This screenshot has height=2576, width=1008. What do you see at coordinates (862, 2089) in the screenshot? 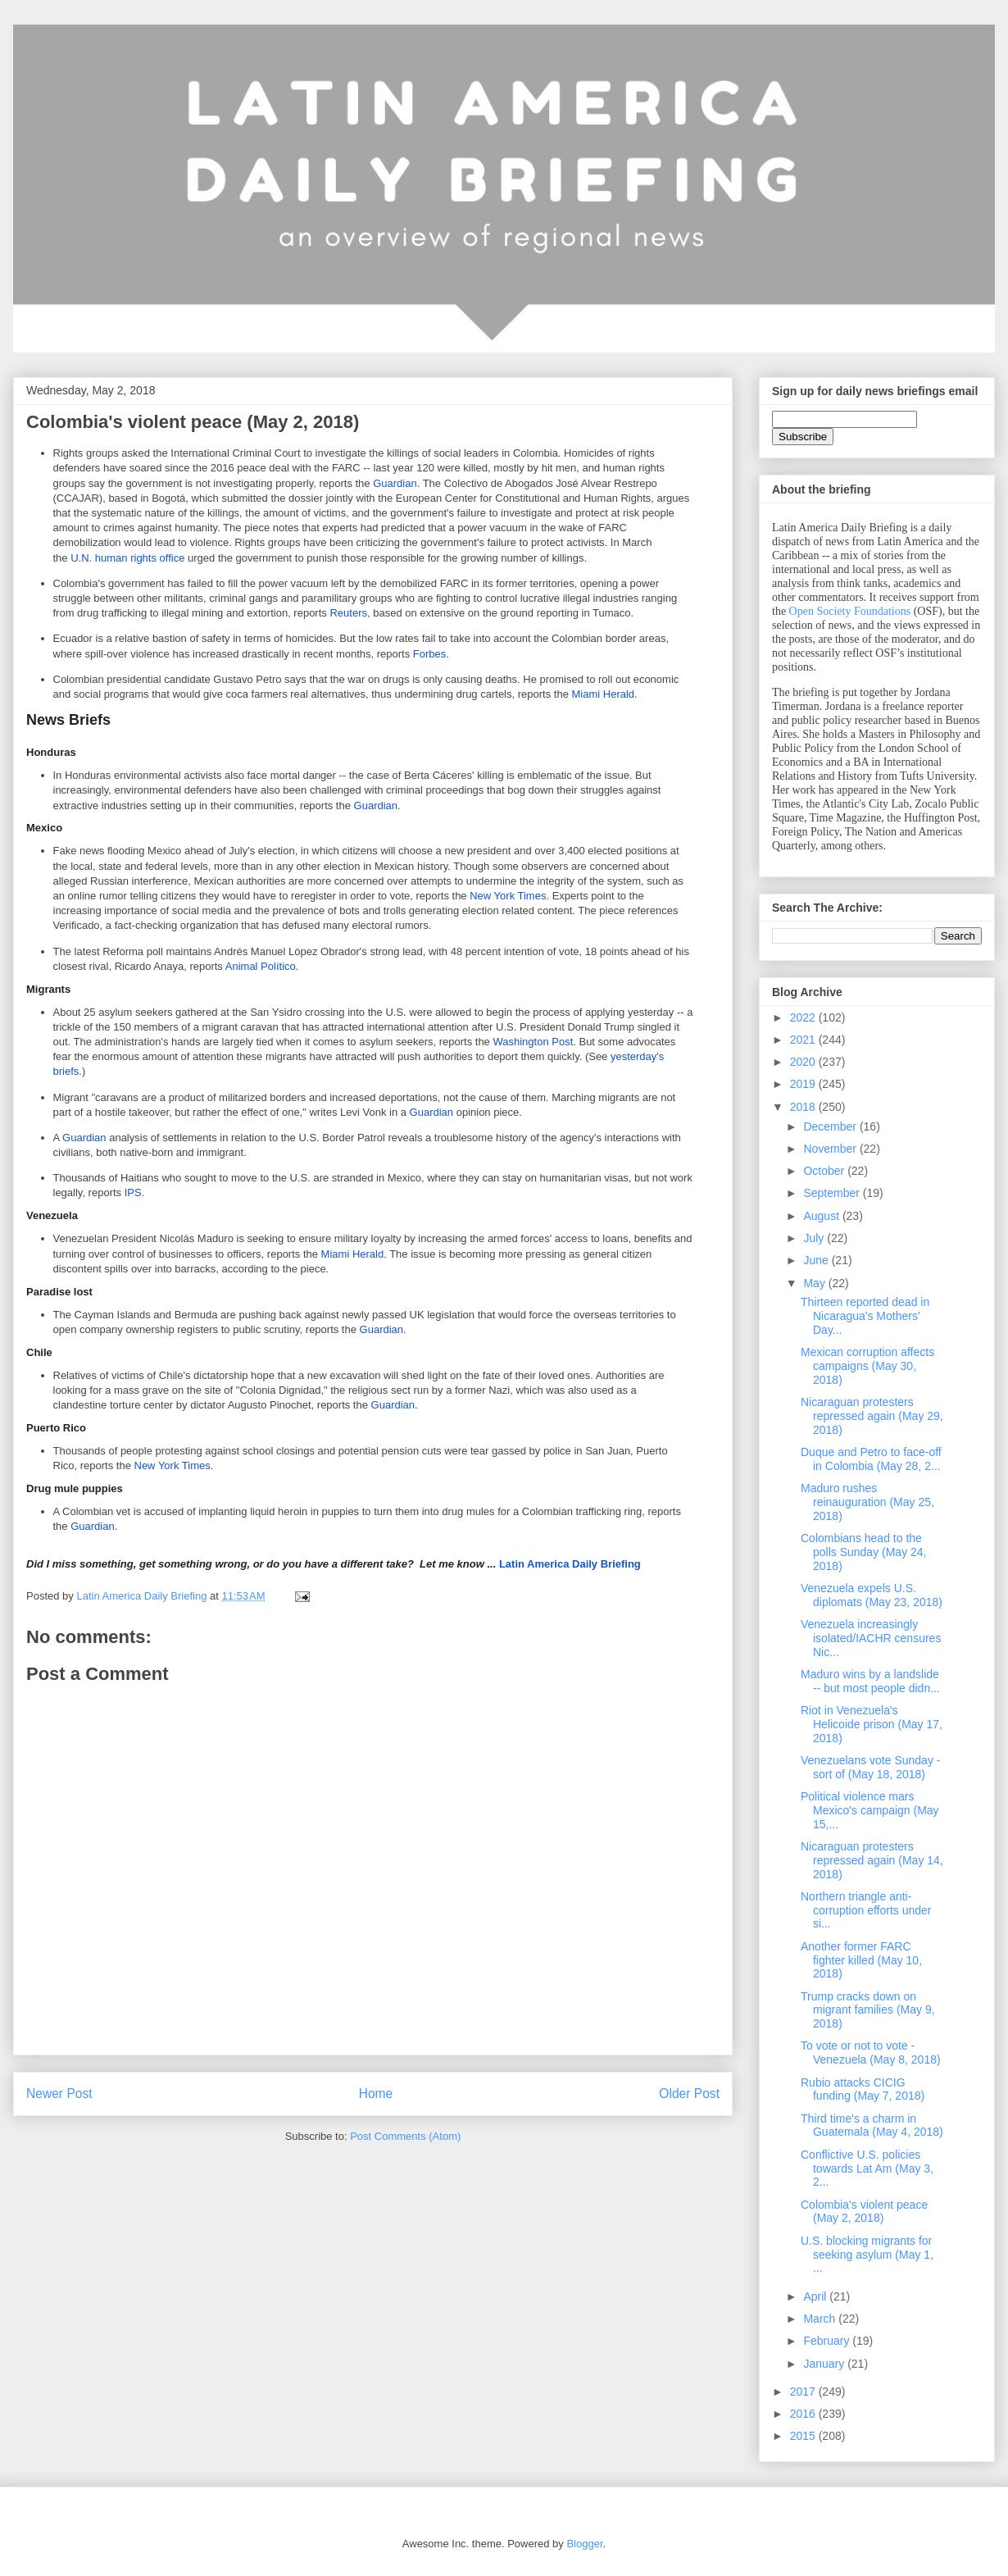
I see `Rubio attacks CICIG funding (May 7, 2018)` at bounding box center [862, 2089].